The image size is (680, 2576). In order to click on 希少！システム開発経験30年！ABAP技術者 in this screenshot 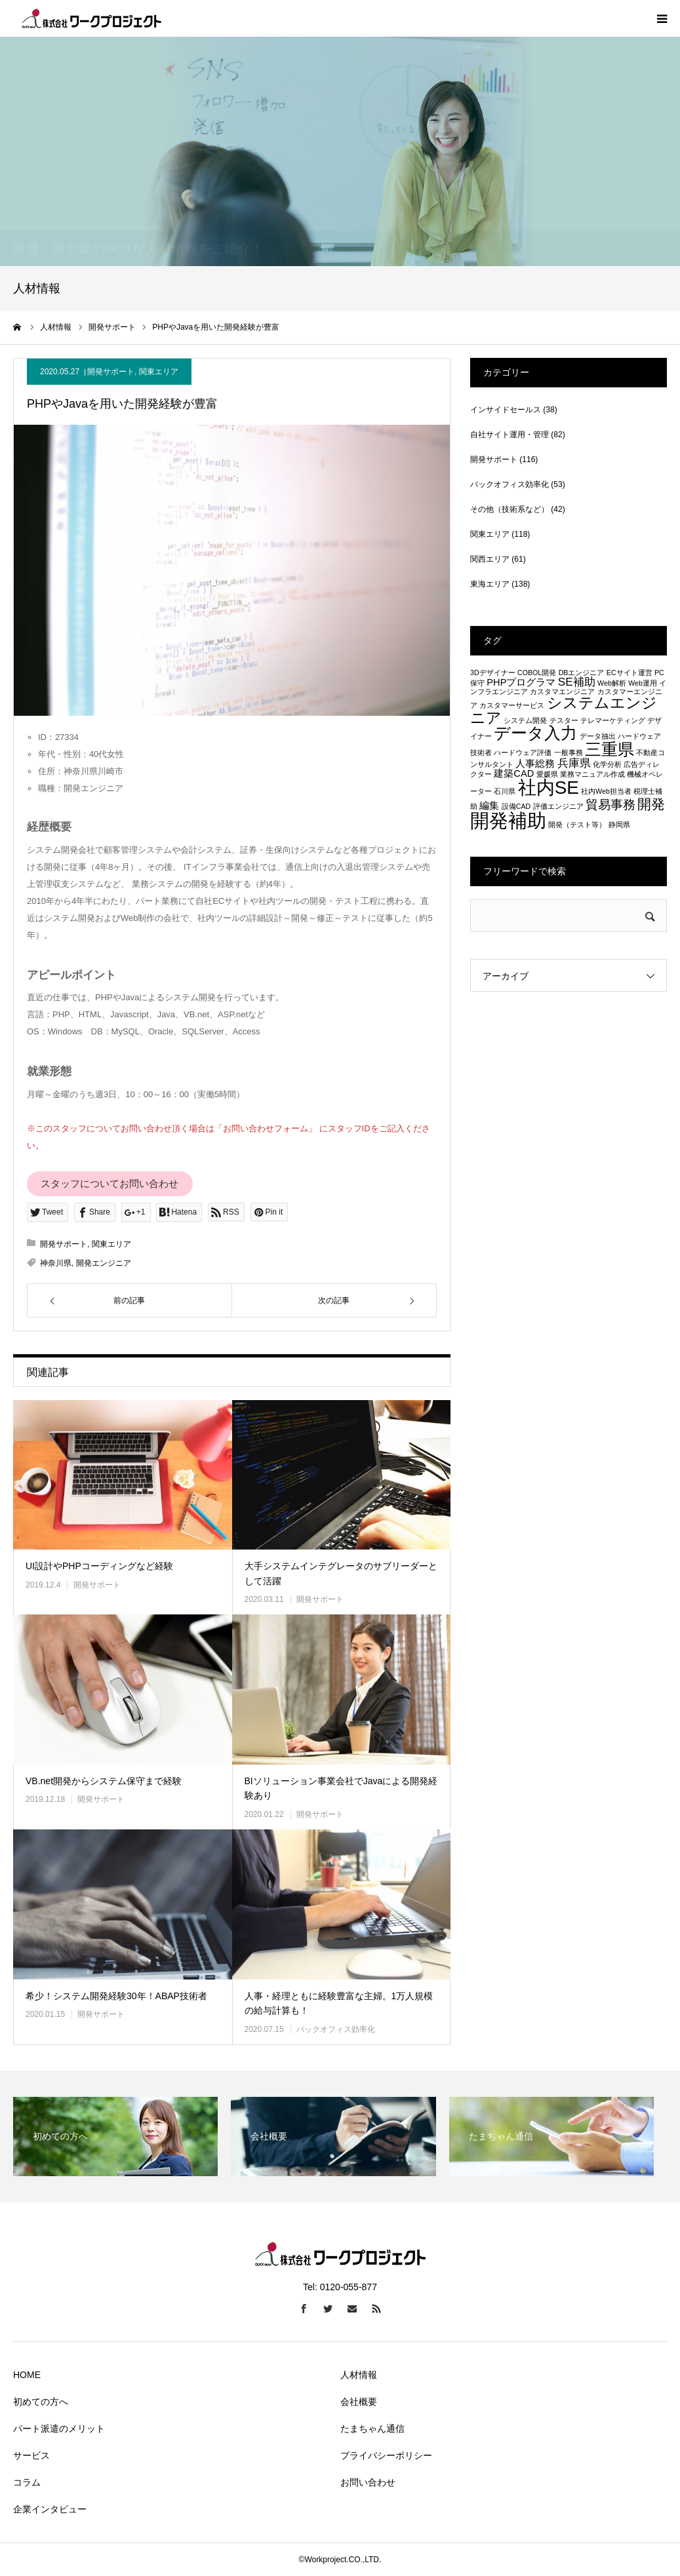, I will do `click(116, 1996)`.